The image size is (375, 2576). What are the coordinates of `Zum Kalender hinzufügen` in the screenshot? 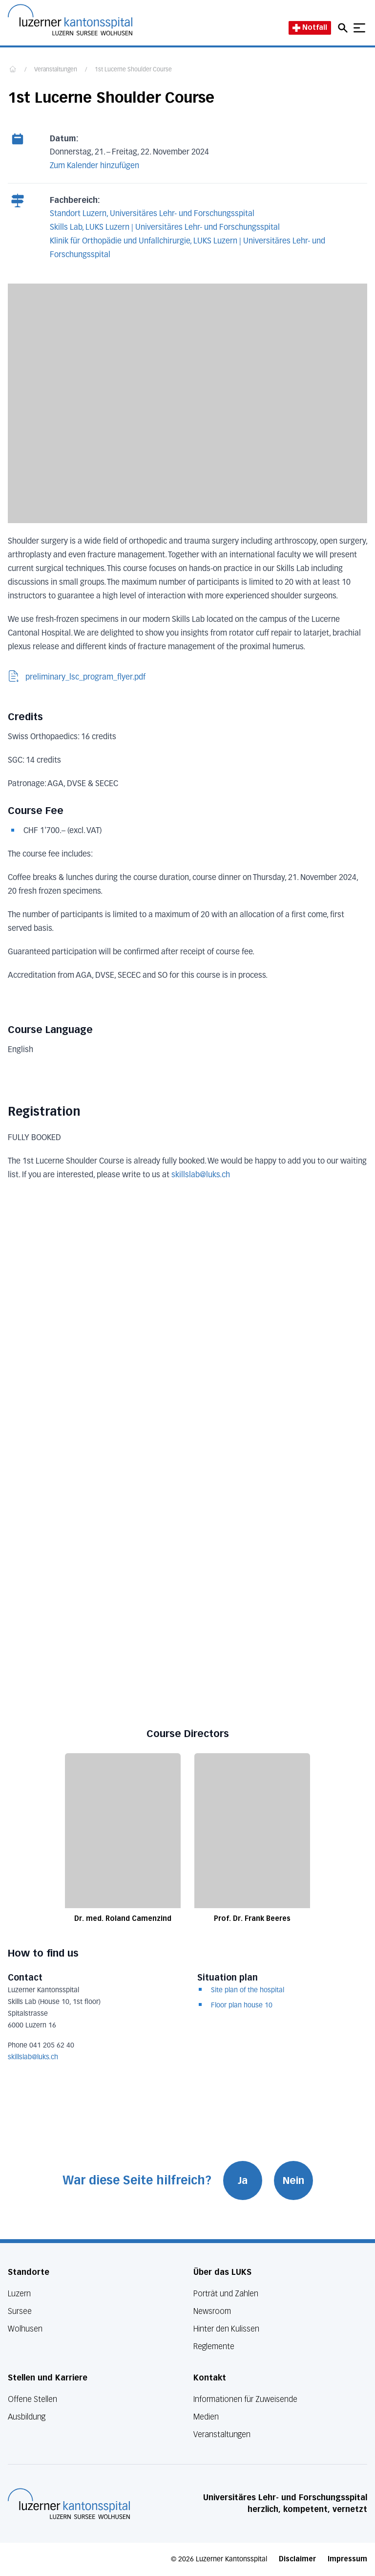 It's located at (94, 166).